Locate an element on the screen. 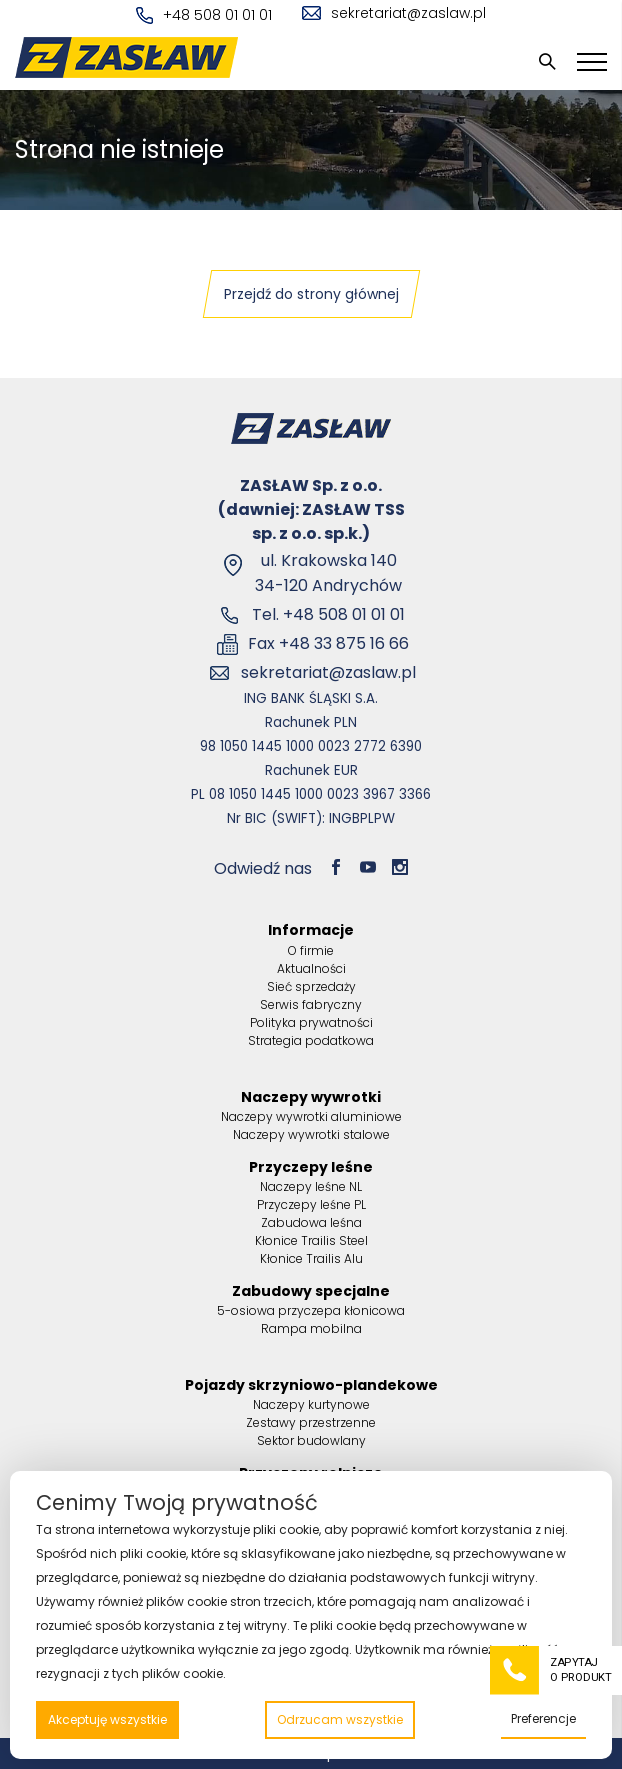 The height and width of the screenshot is (1769, 622). +48 508 01 01 01 is located at coordinates (204, 15).